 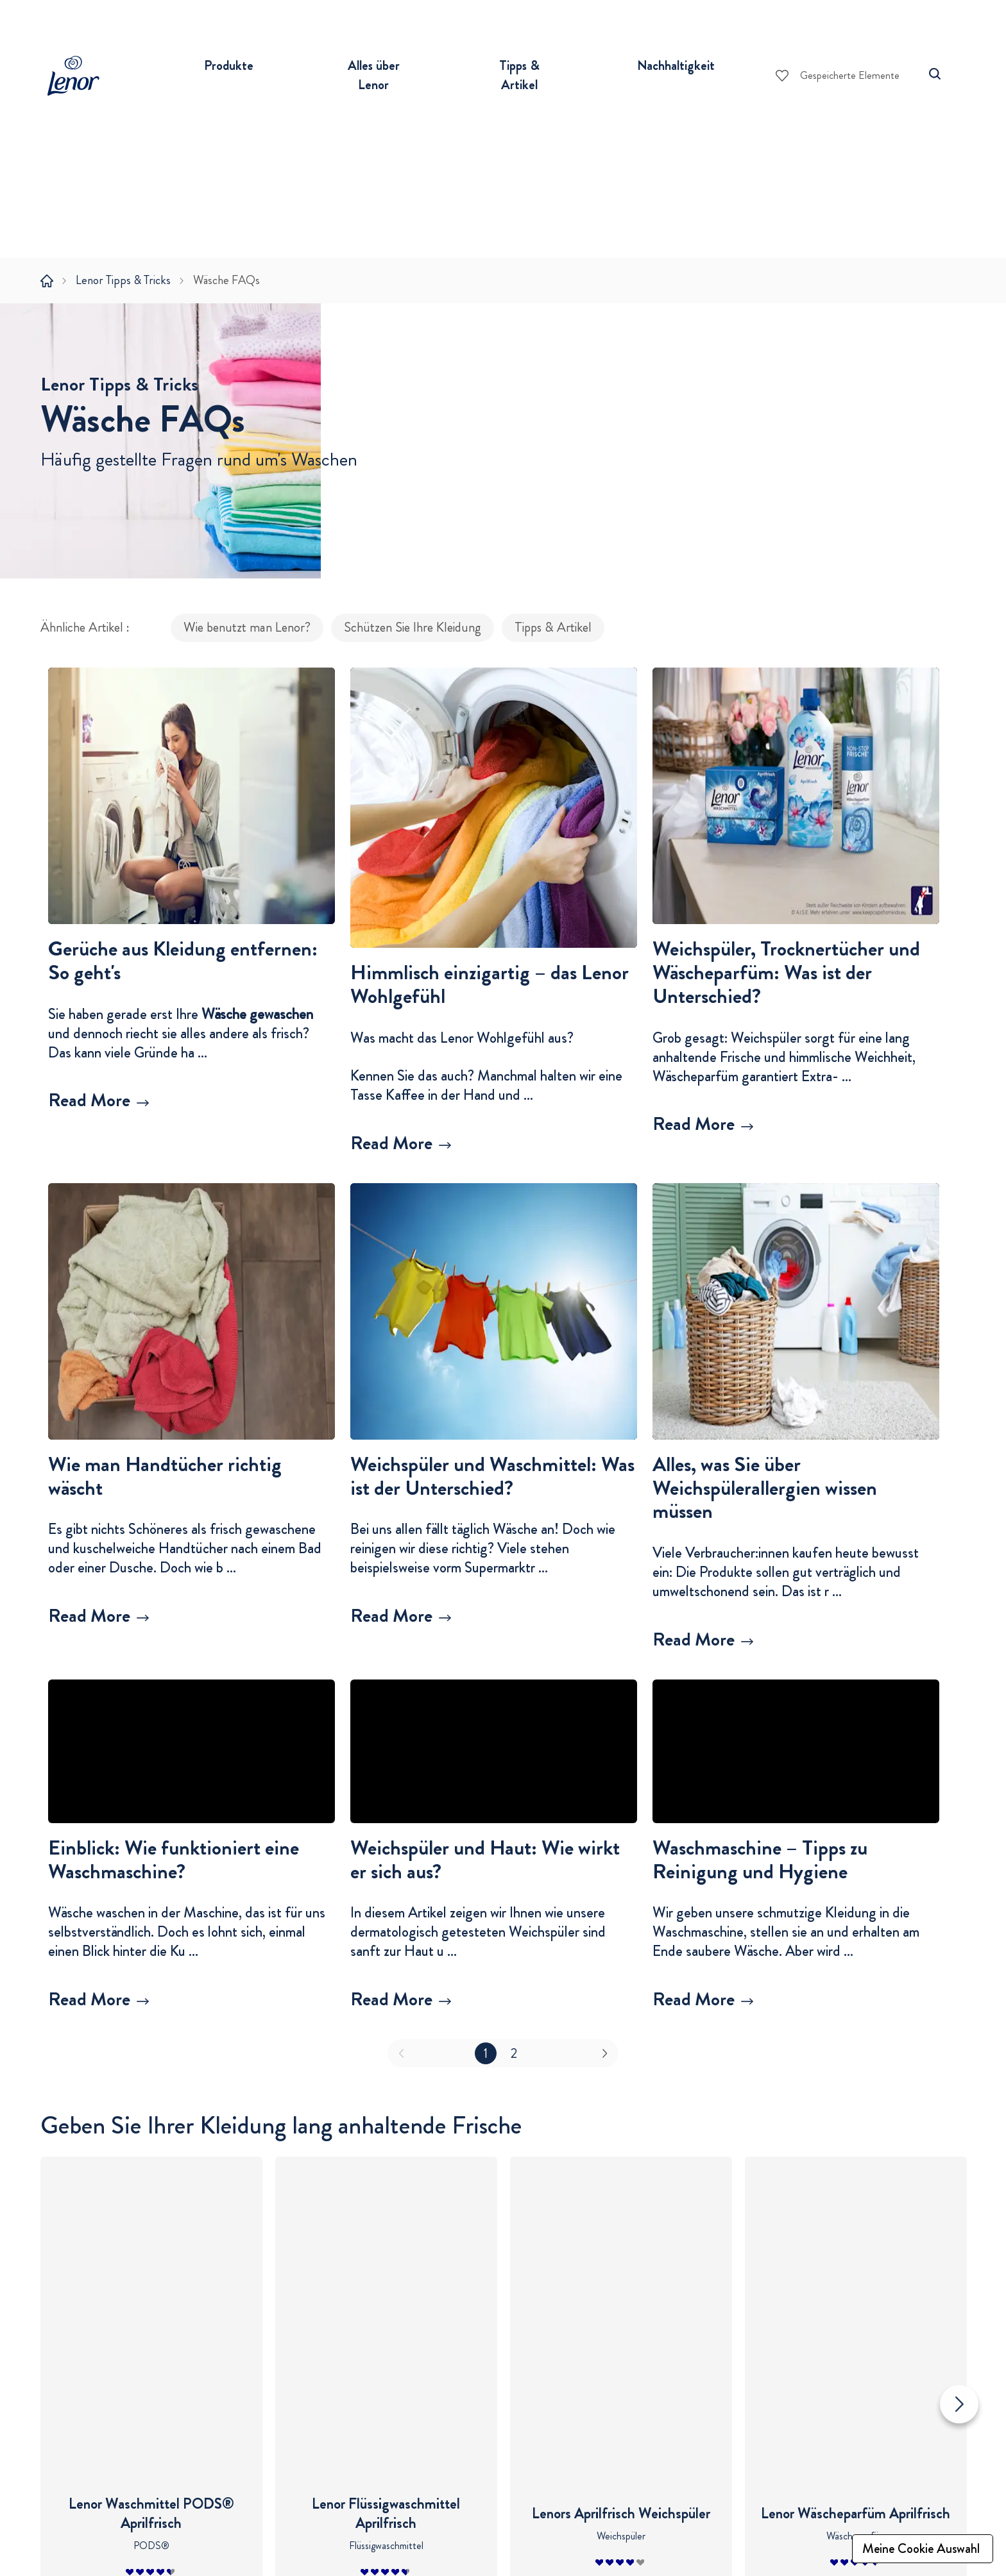 What do you see at coordinates (837, 76) in the screenshot?
I see `[Gespeicherte Elemente]` at bounding box center [837, 76].